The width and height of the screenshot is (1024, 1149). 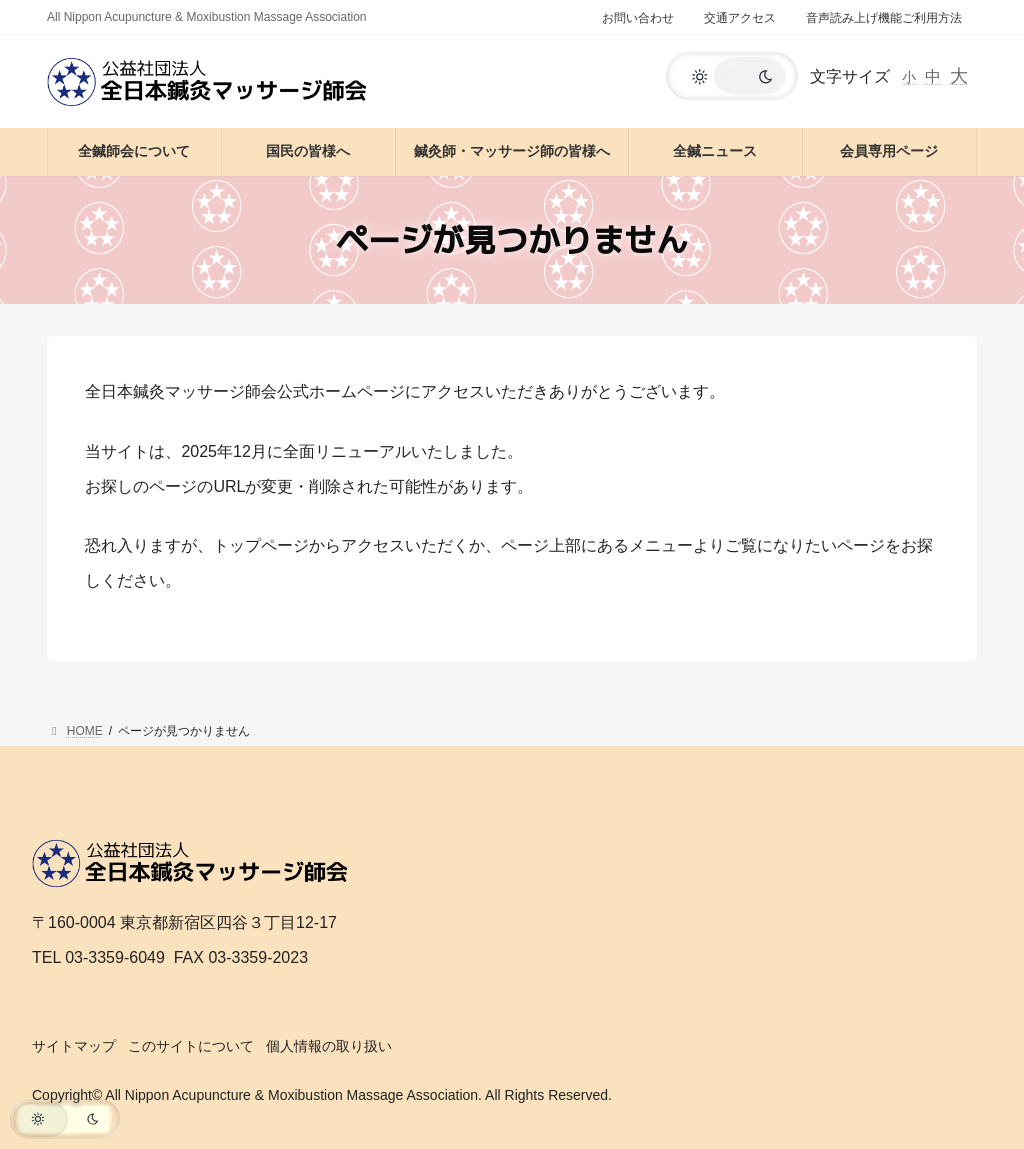 What do you see at coordinates (638, 18) in the screenshot?
I see `お問い合わせ` at bounding box center [638, 18].